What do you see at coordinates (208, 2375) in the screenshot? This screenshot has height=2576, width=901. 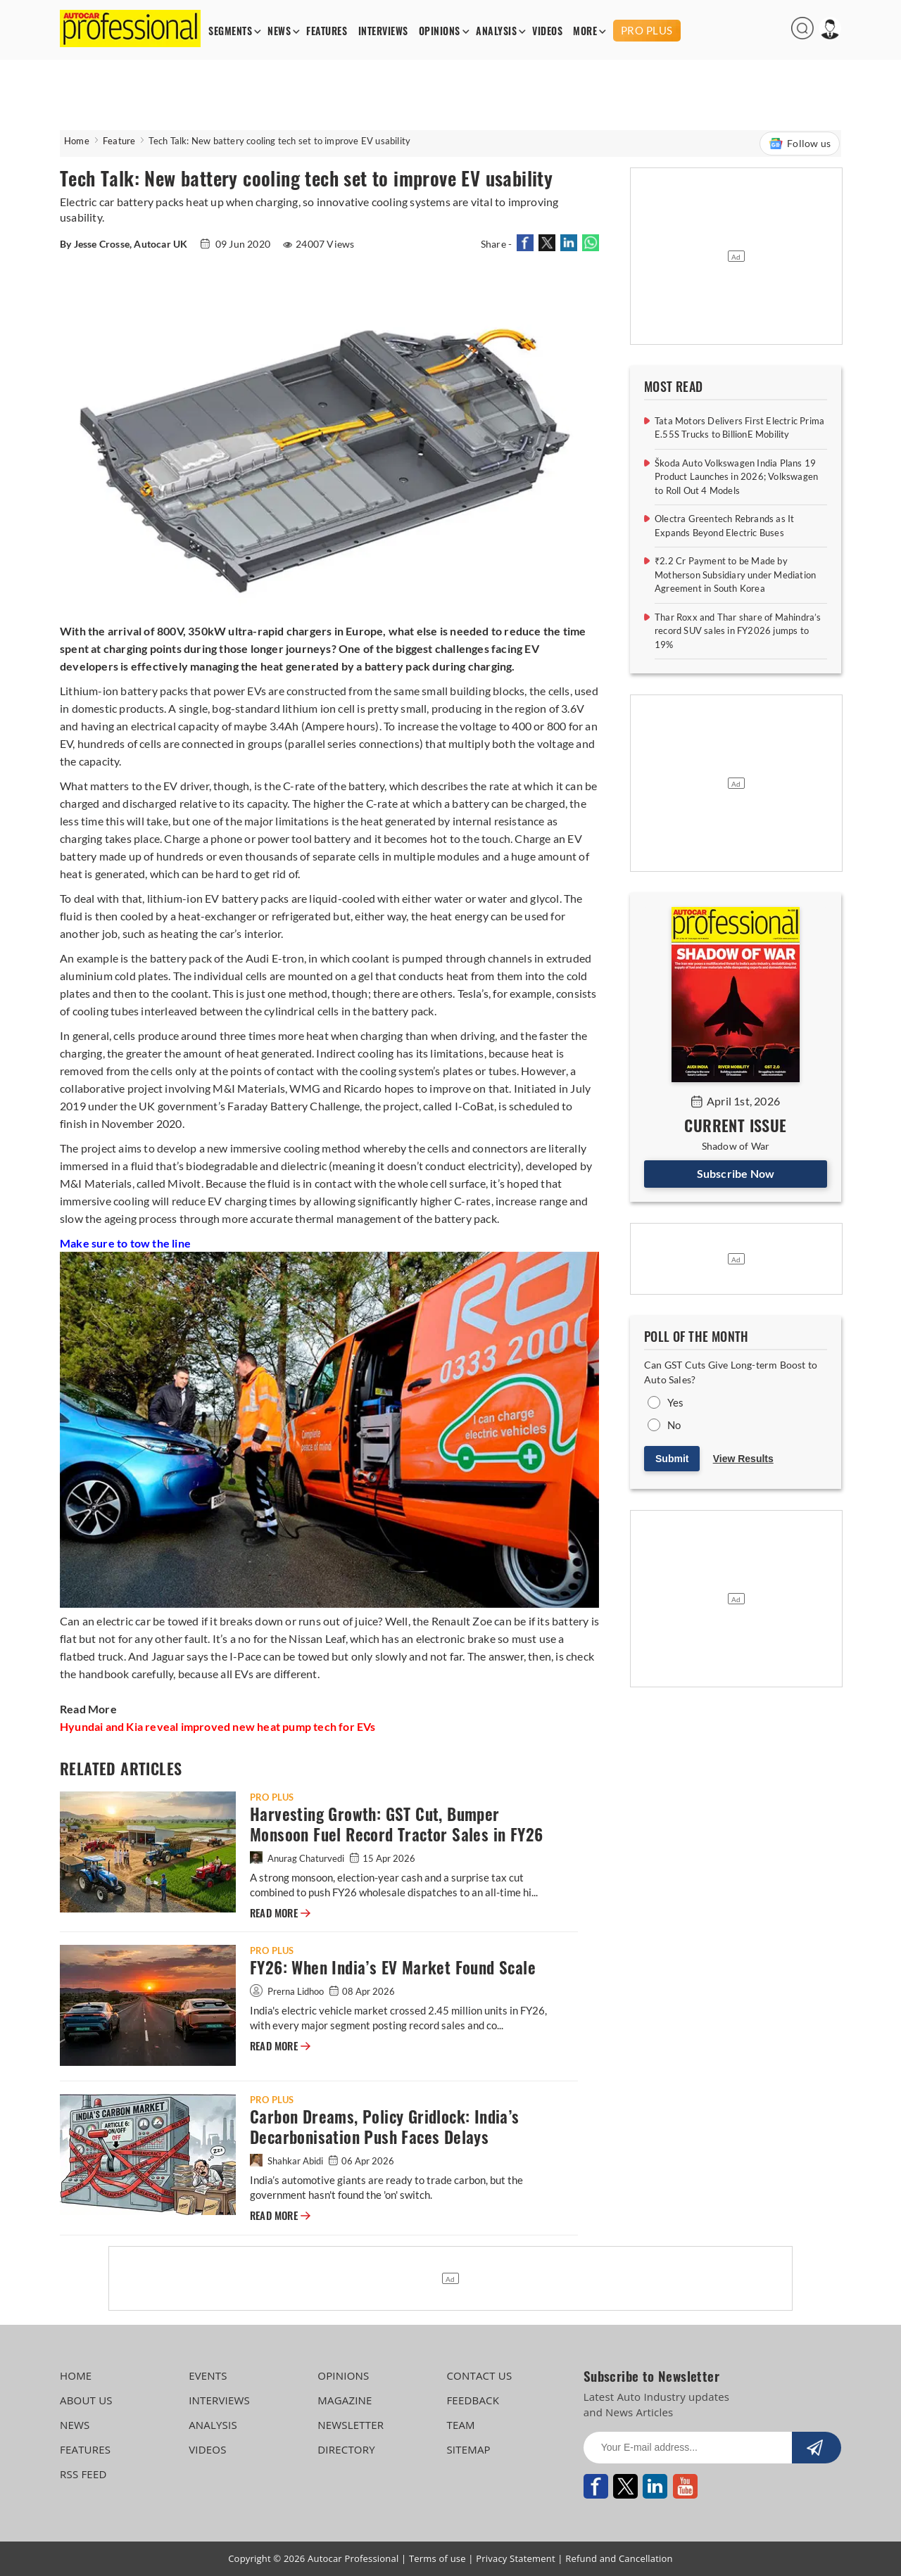 I see `EVENTS` at bounding box center [208, 2375].